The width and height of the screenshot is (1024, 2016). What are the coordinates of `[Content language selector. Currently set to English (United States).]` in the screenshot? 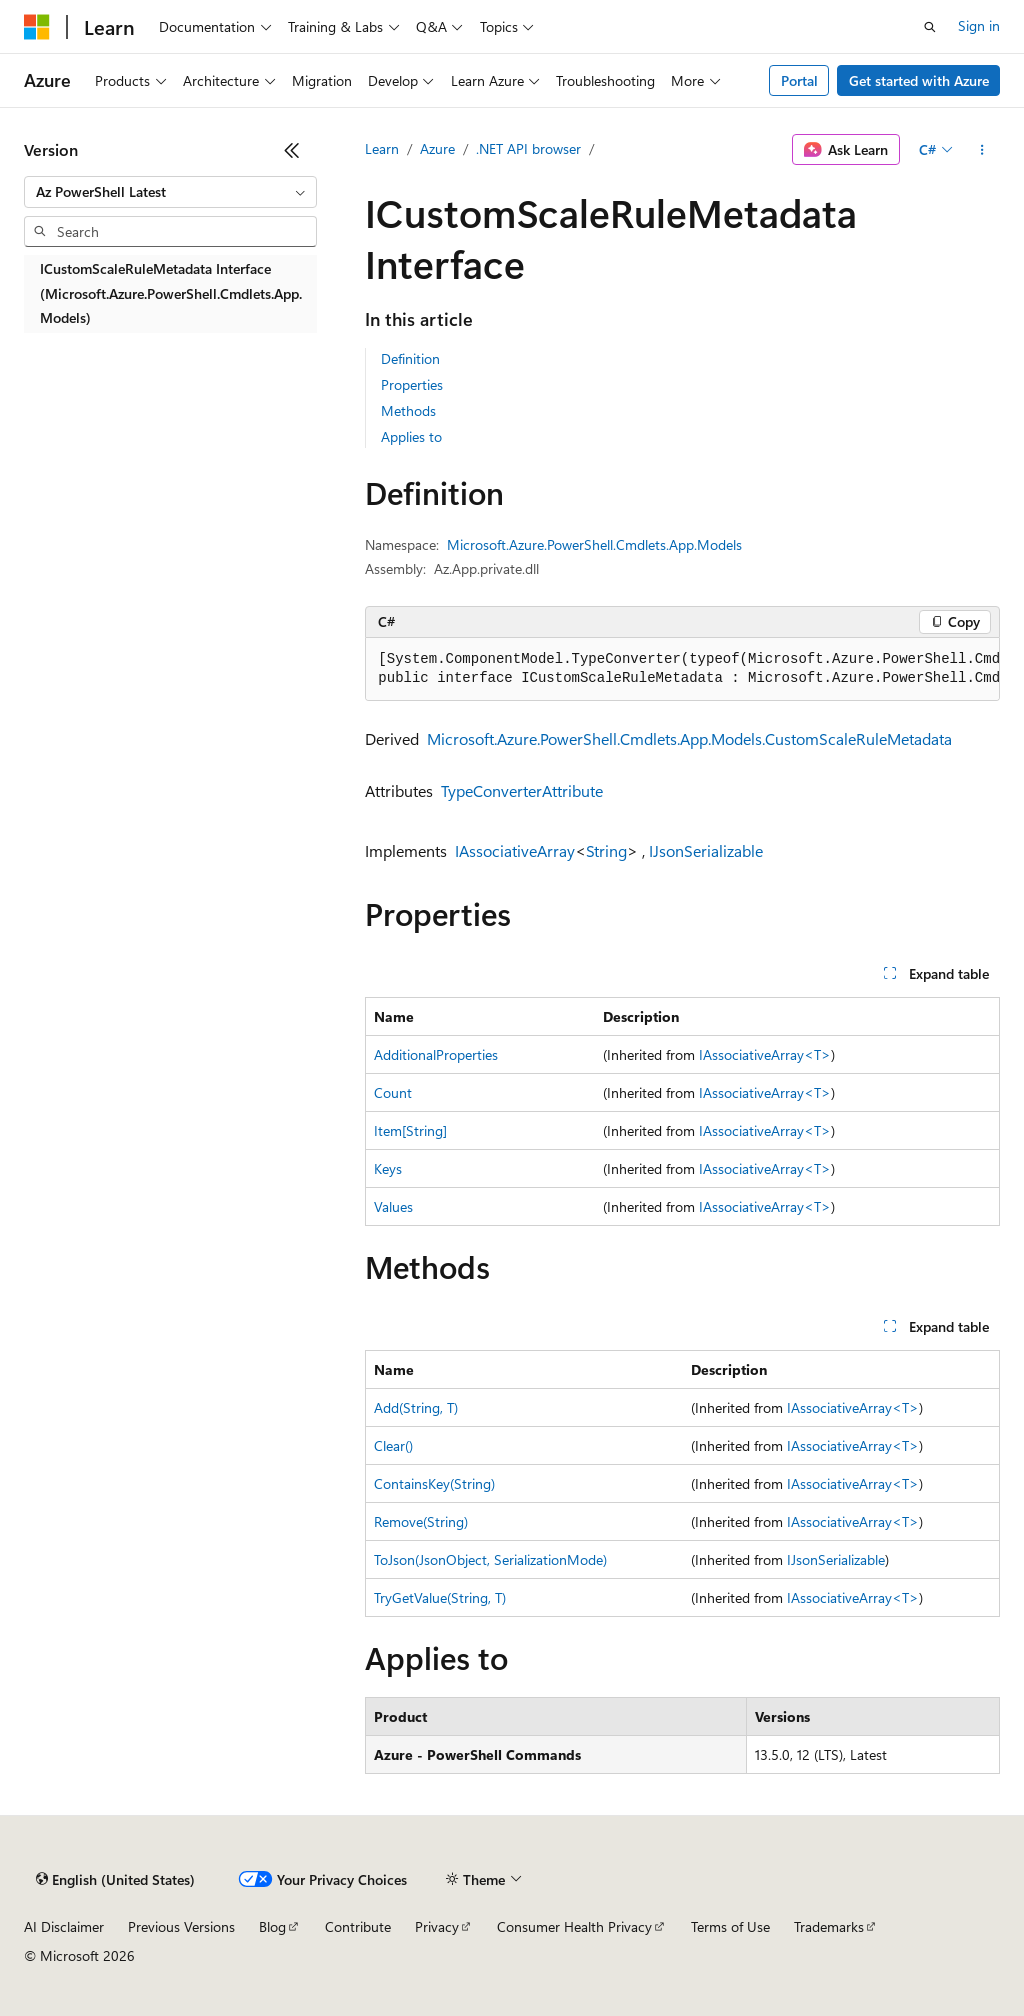 It's located at (115, 1880).